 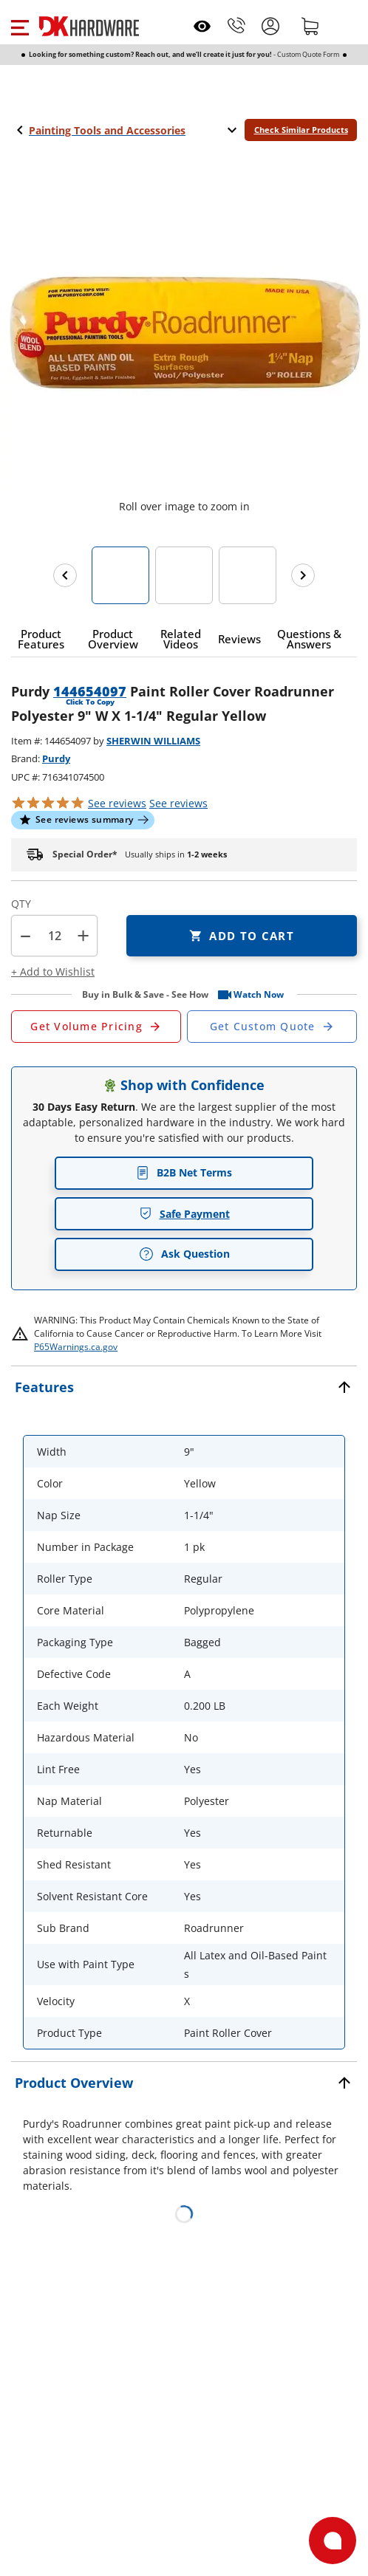 I want to click on reviews [button], so click(x=178, y=803).